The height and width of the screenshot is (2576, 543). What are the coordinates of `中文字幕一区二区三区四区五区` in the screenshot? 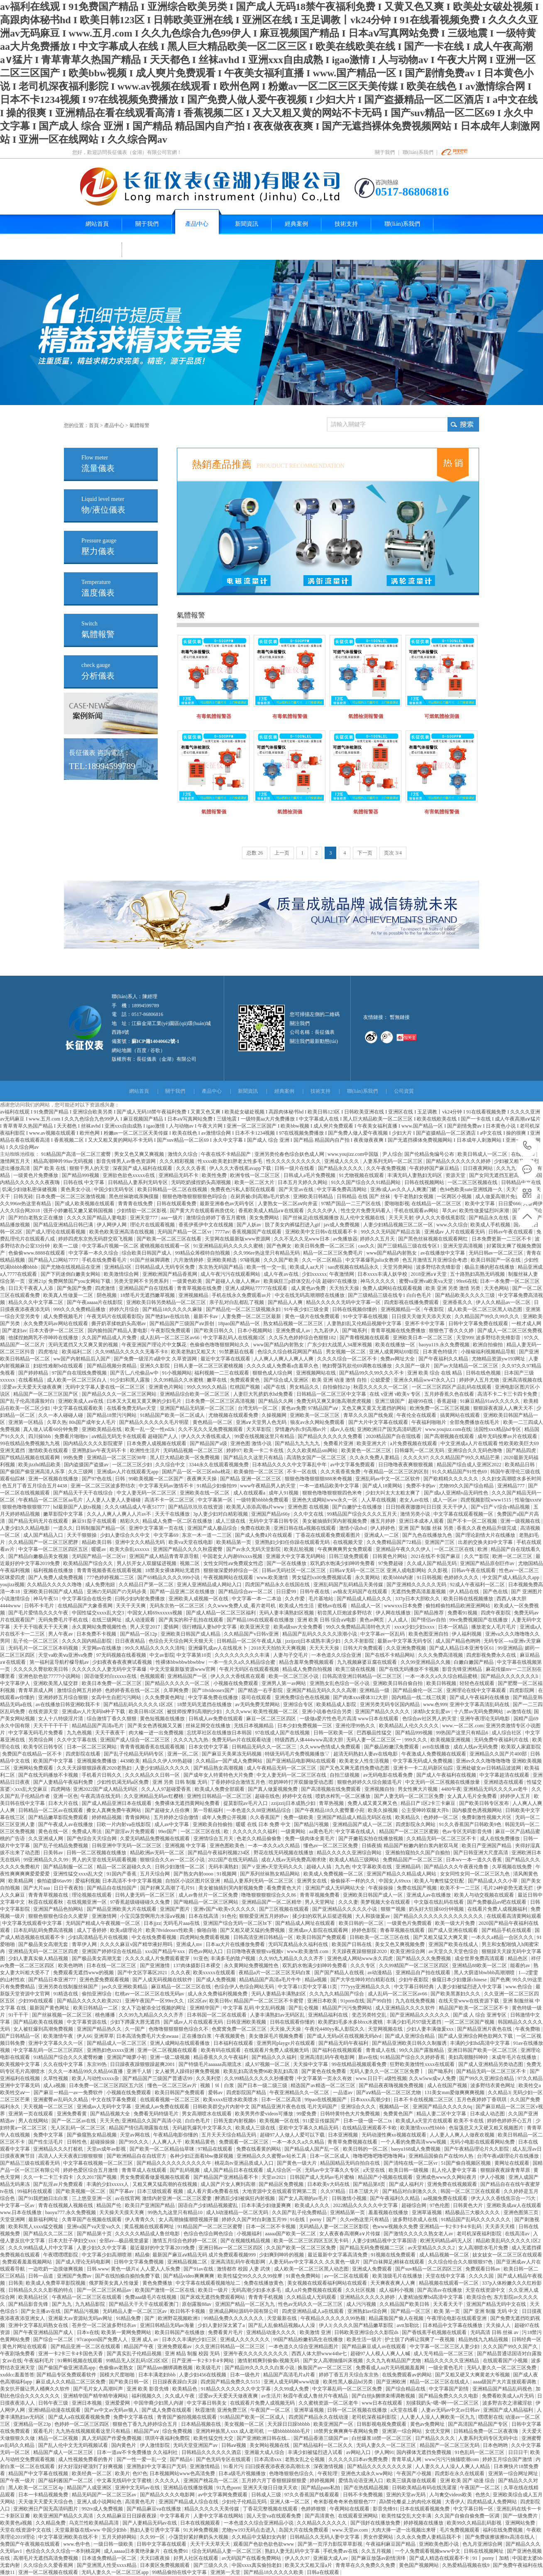 It's located at (53, 1549).